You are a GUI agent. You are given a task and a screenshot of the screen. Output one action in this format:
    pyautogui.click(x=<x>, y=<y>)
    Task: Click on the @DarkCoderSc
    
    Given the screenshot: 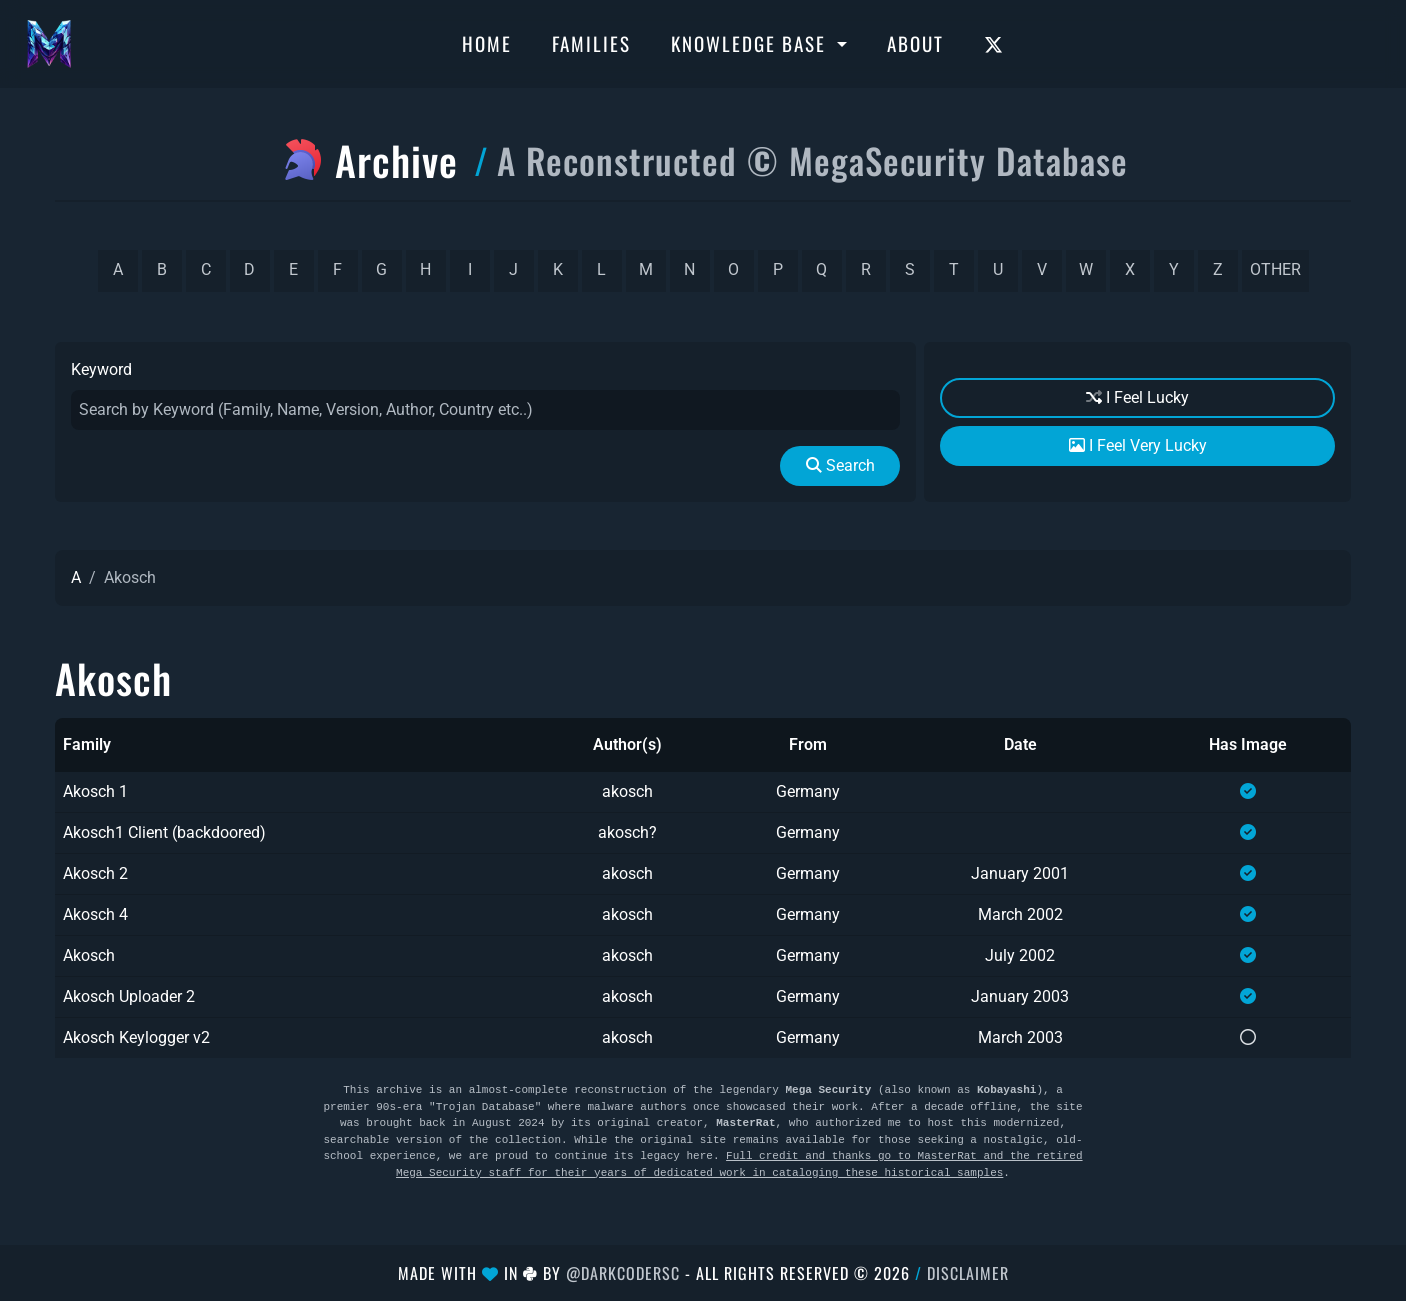 What is the action you would take?
    pyautogui.click(x=623, y=1273)
    